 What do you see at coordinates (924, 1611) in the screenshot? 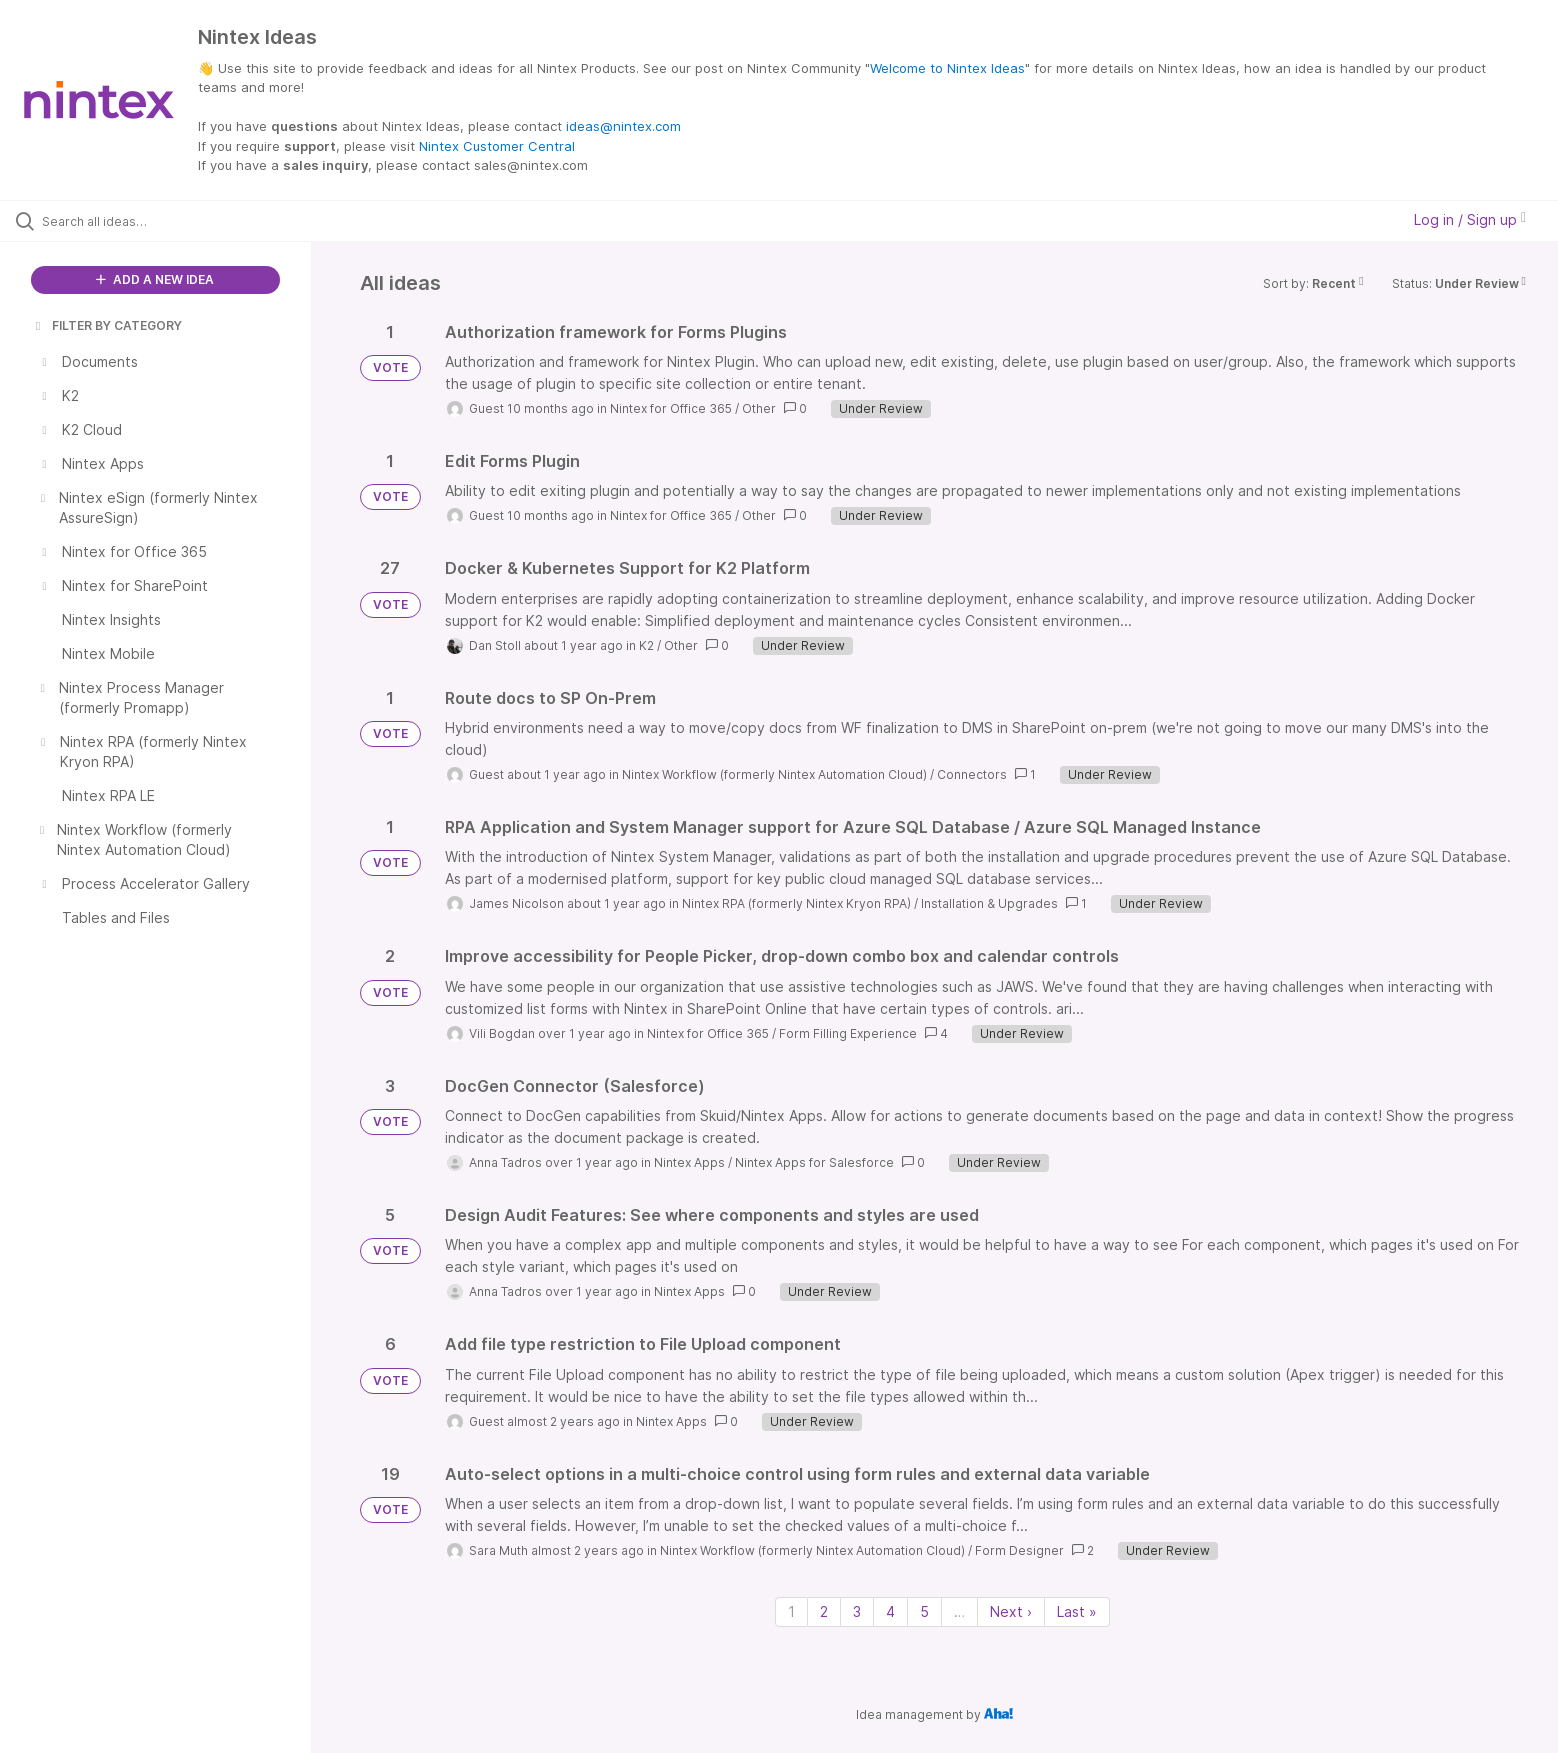
I see `5 [Page 5]` at bounding box center [924, 1611].